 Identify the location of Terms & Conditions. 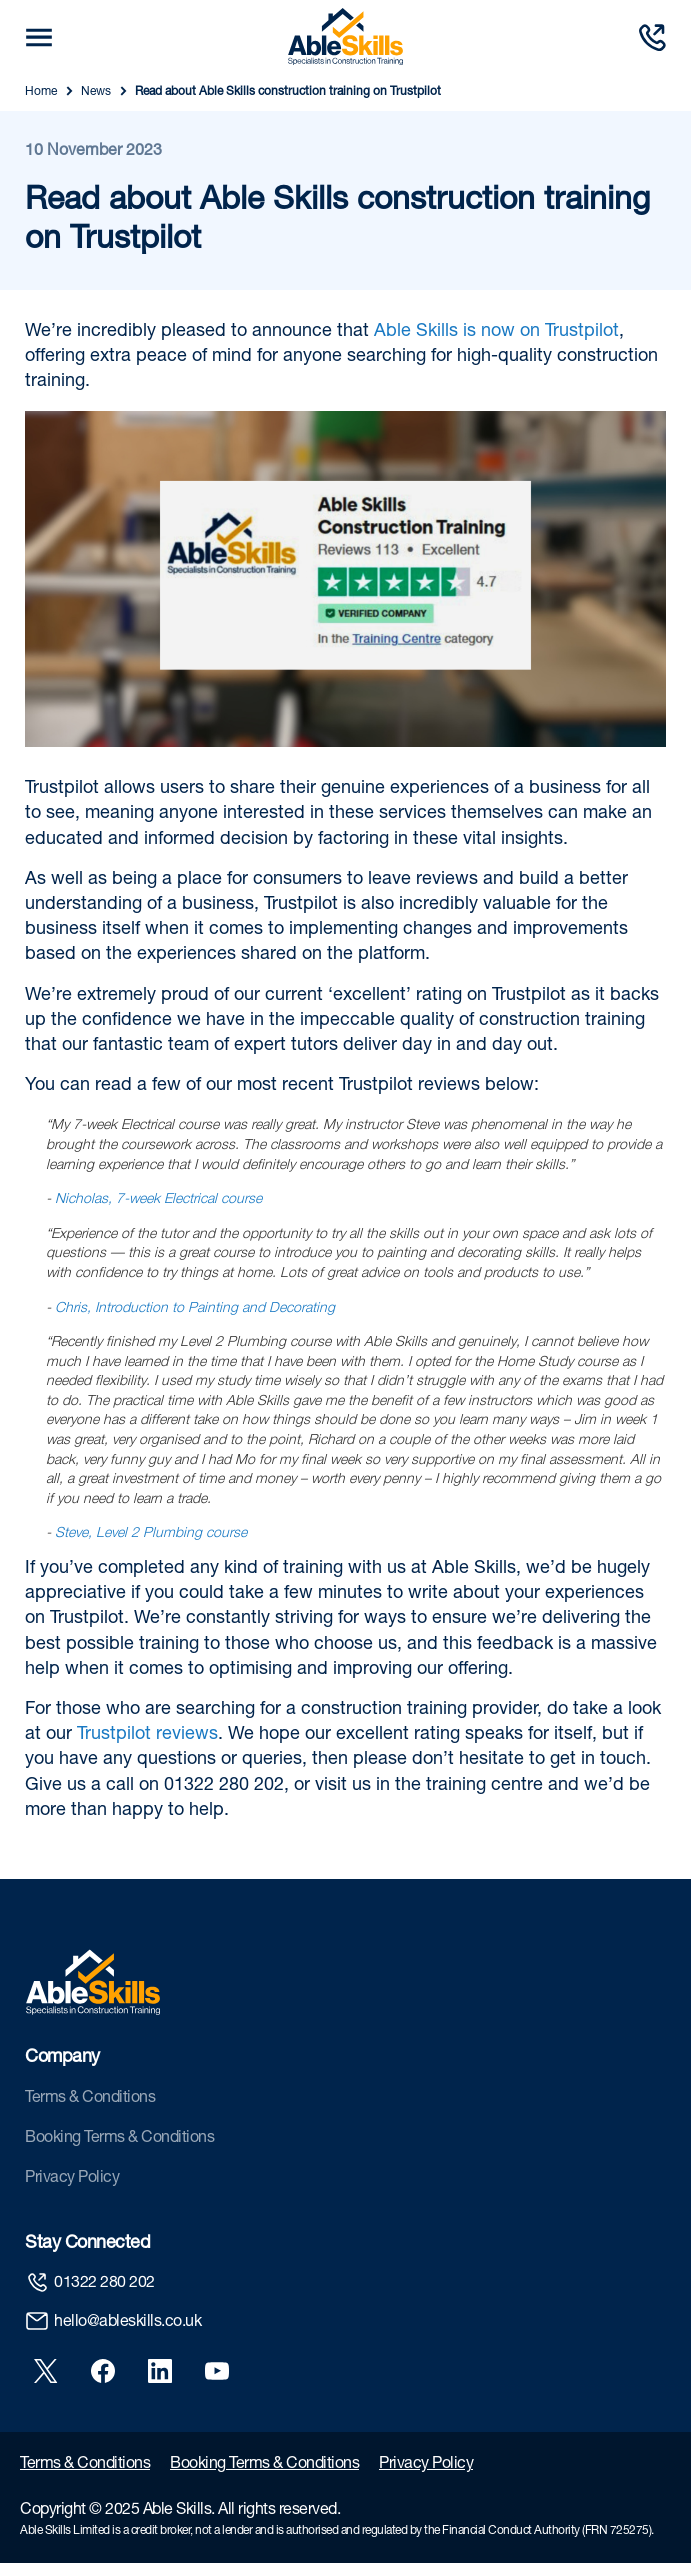
(90, 2099).